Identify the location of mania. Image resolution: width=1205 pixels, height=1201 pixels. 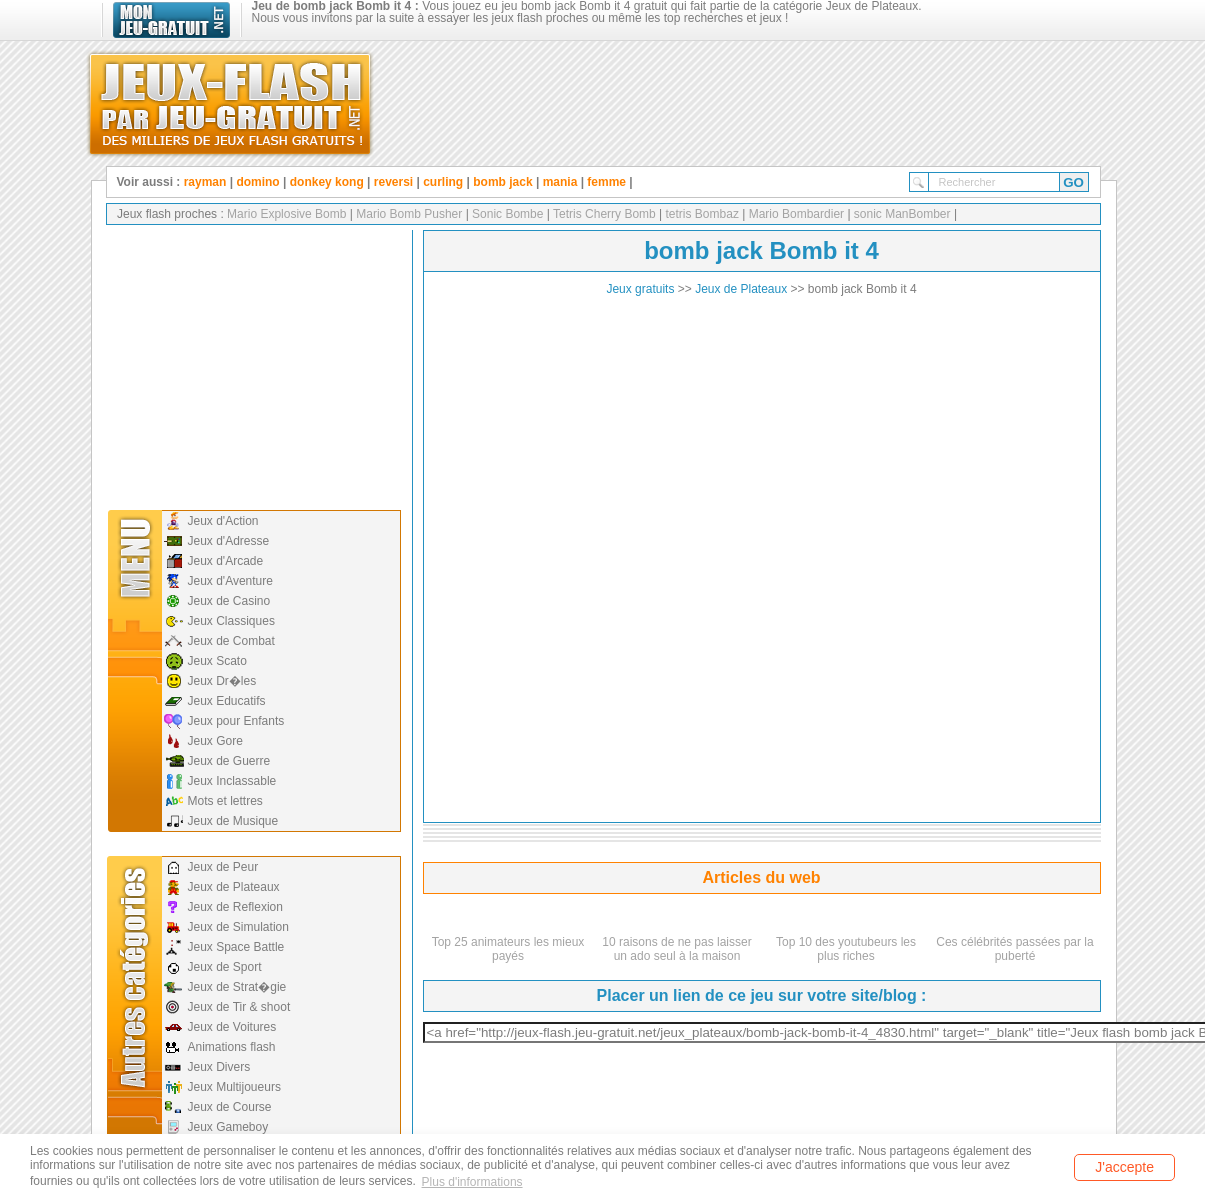
(560, 182).